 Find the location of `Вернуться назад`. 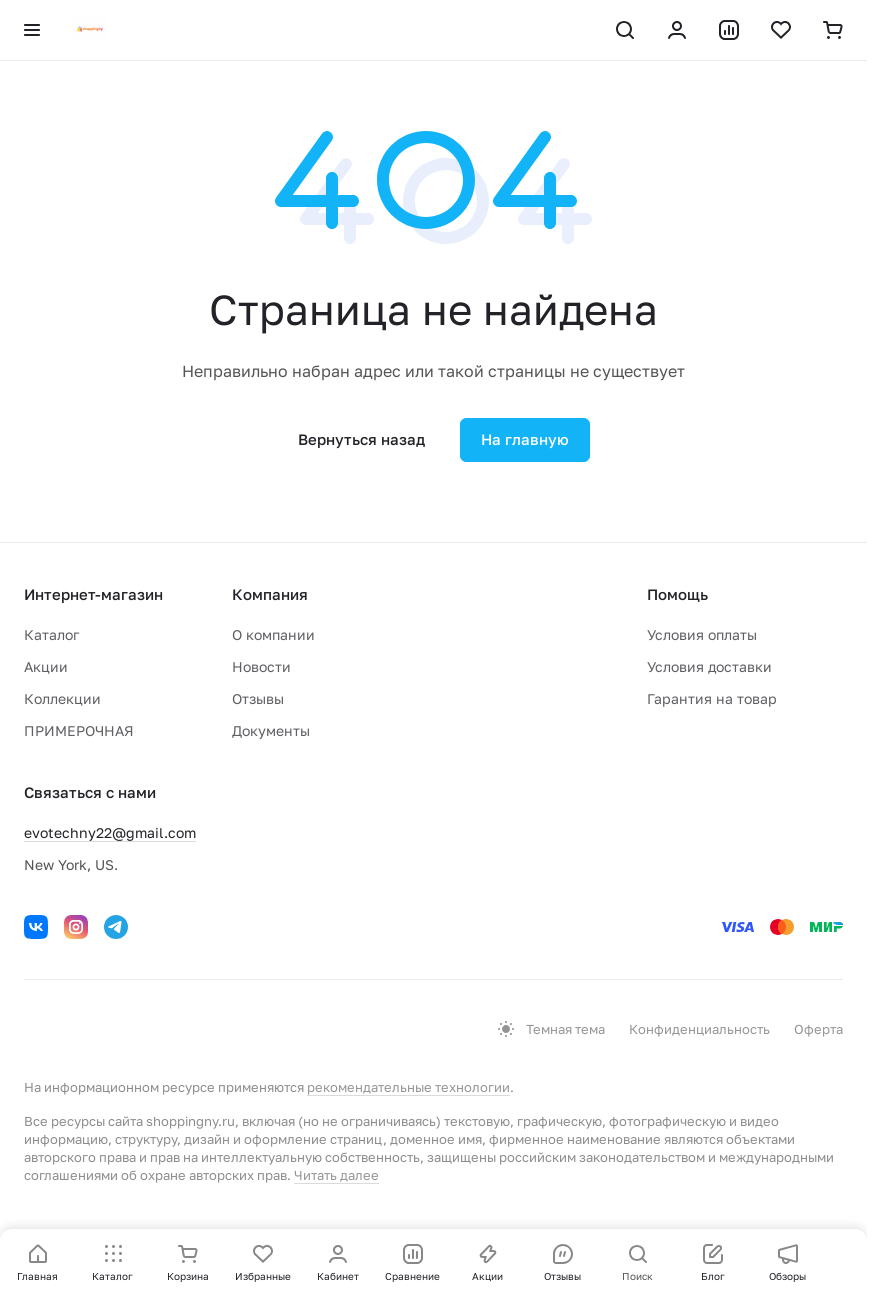

Вернуться назад is located at coordinates (361, 439).